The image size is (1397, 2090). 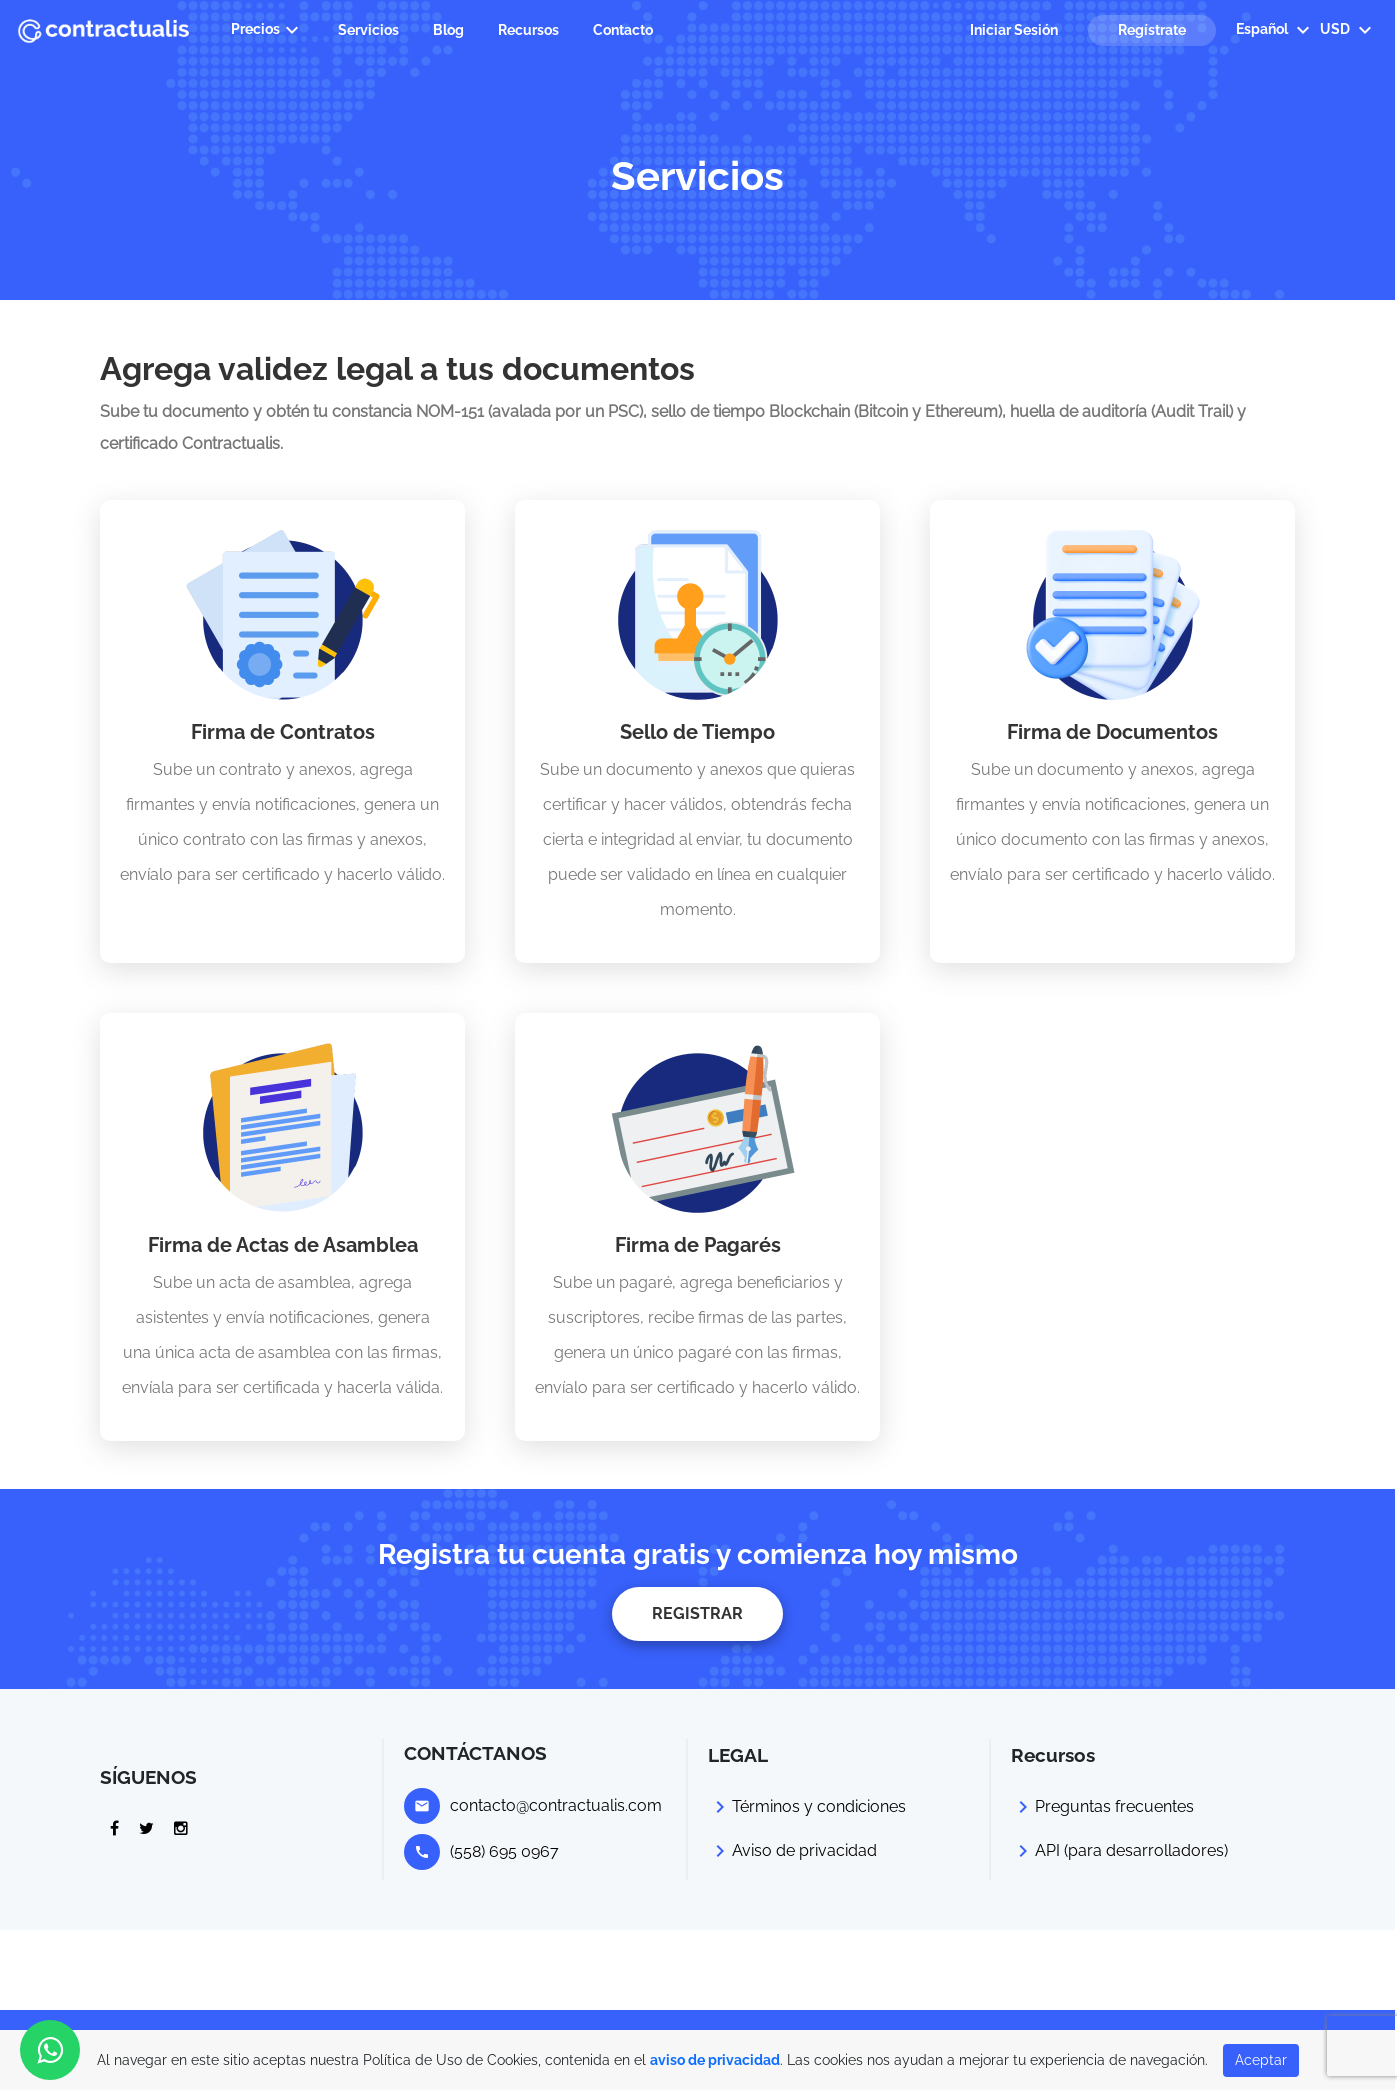 What do you see at coordinates (623, 30) in the screenshot?
I see `Contacto` at bounding box center [623, 30].